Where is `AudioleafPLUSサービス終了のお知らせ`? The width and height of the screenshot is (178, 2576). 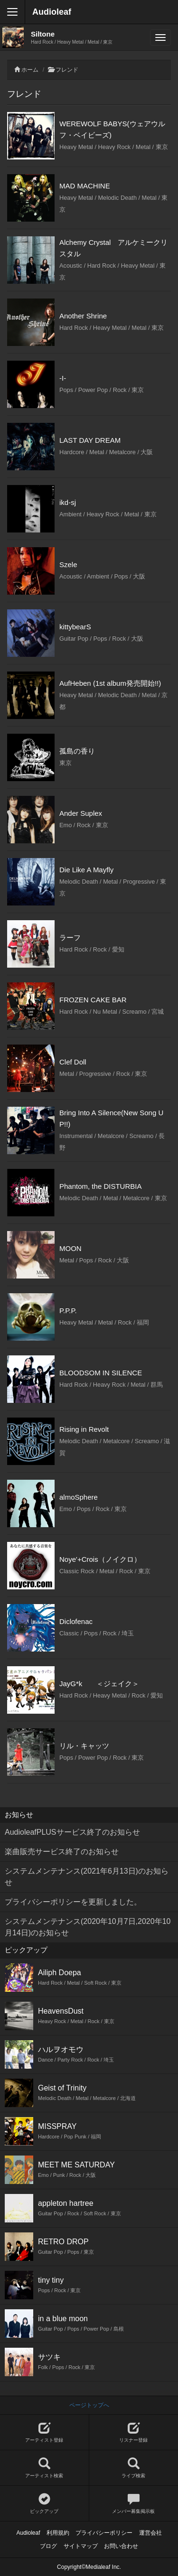 AudioleafPLUSサービス終了のお知らせ is located at coordinates (72, 1832).